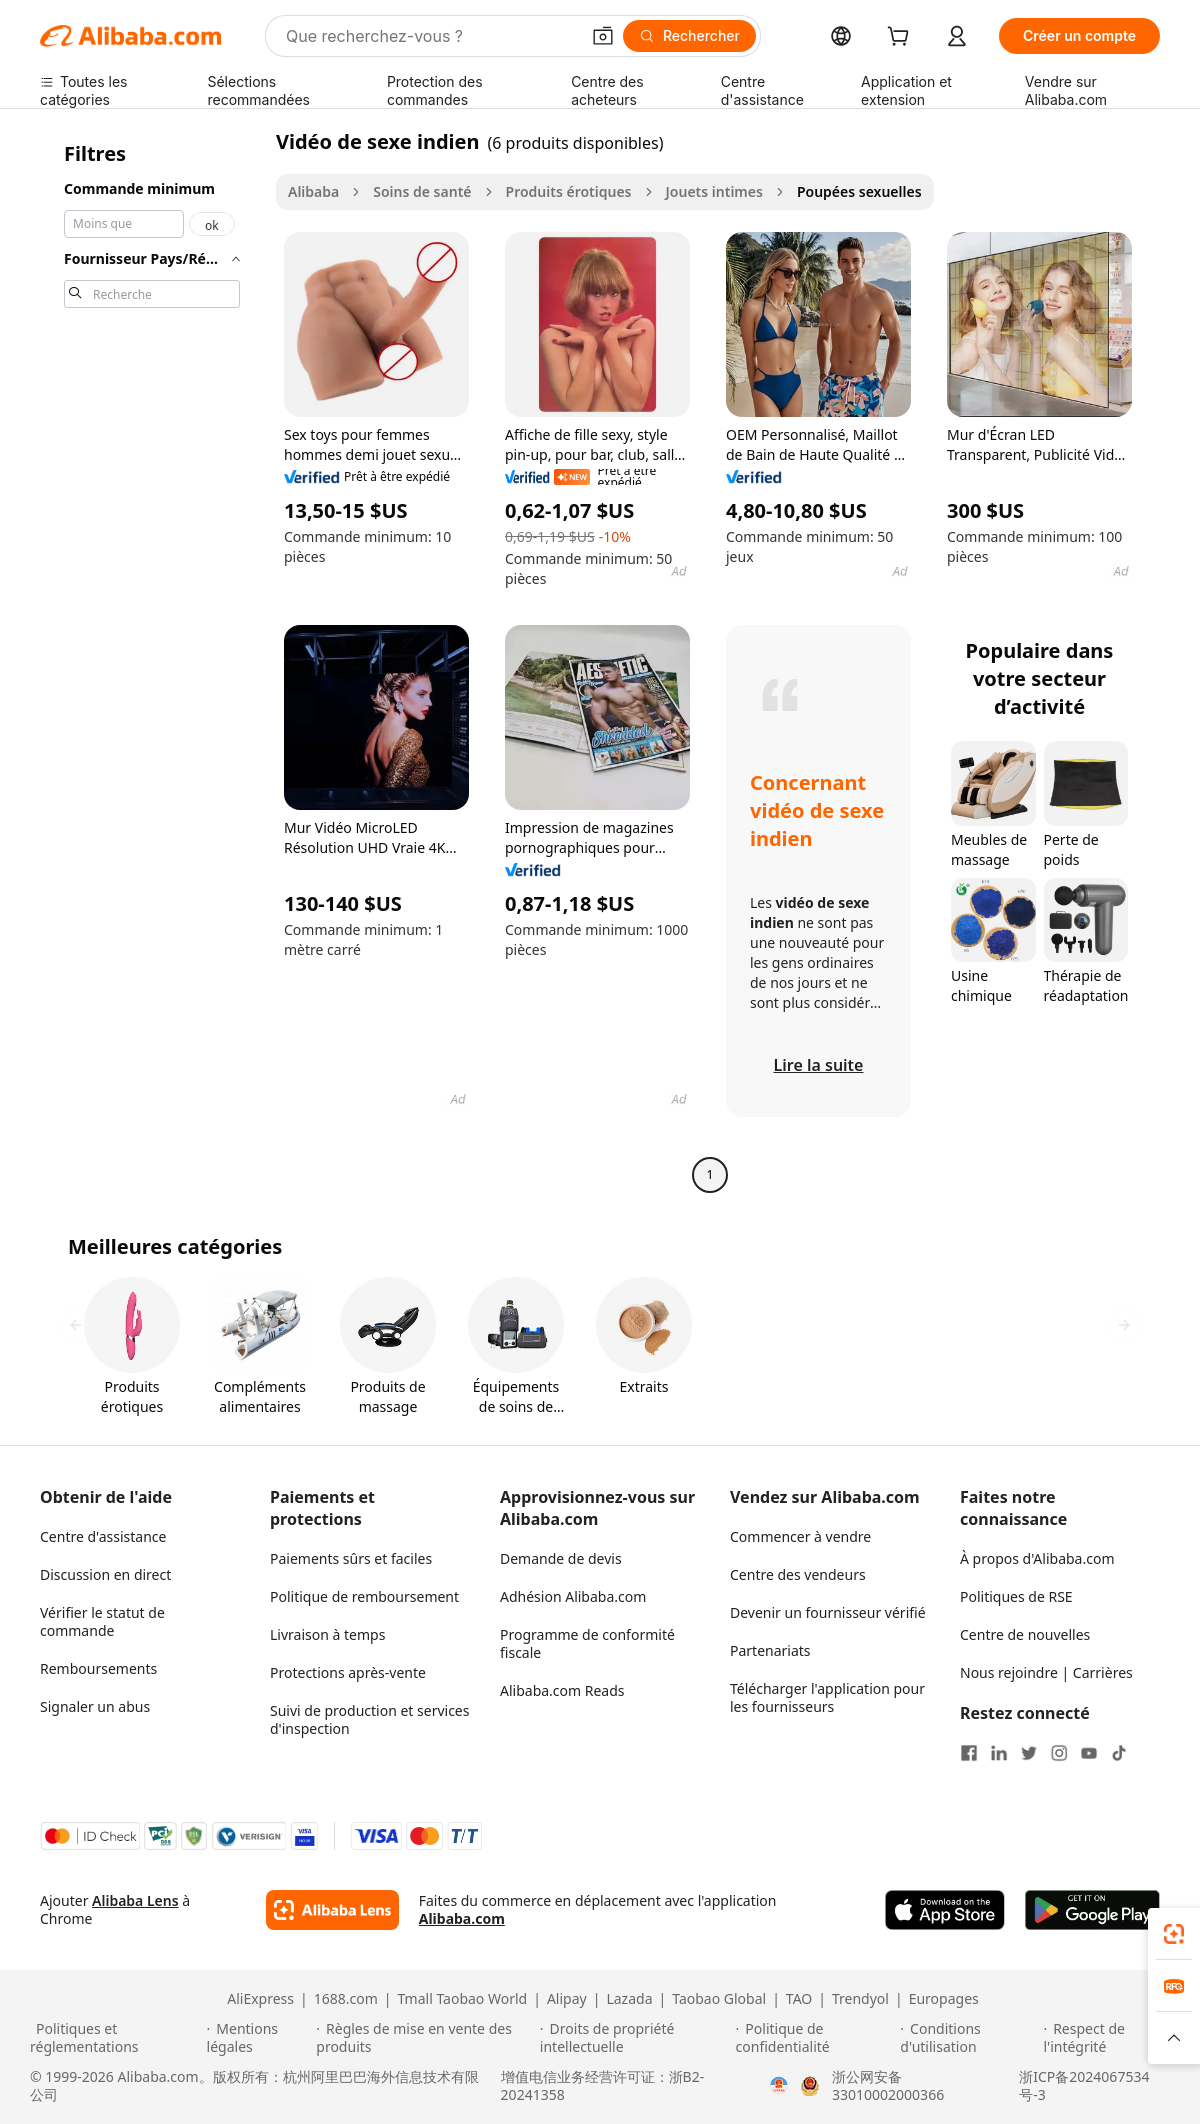 Image resolution: width=1200 pixels, height=2124 pixels. Describe the element at coordinates (1059, 1753) in the screenshot. I see `[Visit Alibaba.com on Instagram]` at that location.